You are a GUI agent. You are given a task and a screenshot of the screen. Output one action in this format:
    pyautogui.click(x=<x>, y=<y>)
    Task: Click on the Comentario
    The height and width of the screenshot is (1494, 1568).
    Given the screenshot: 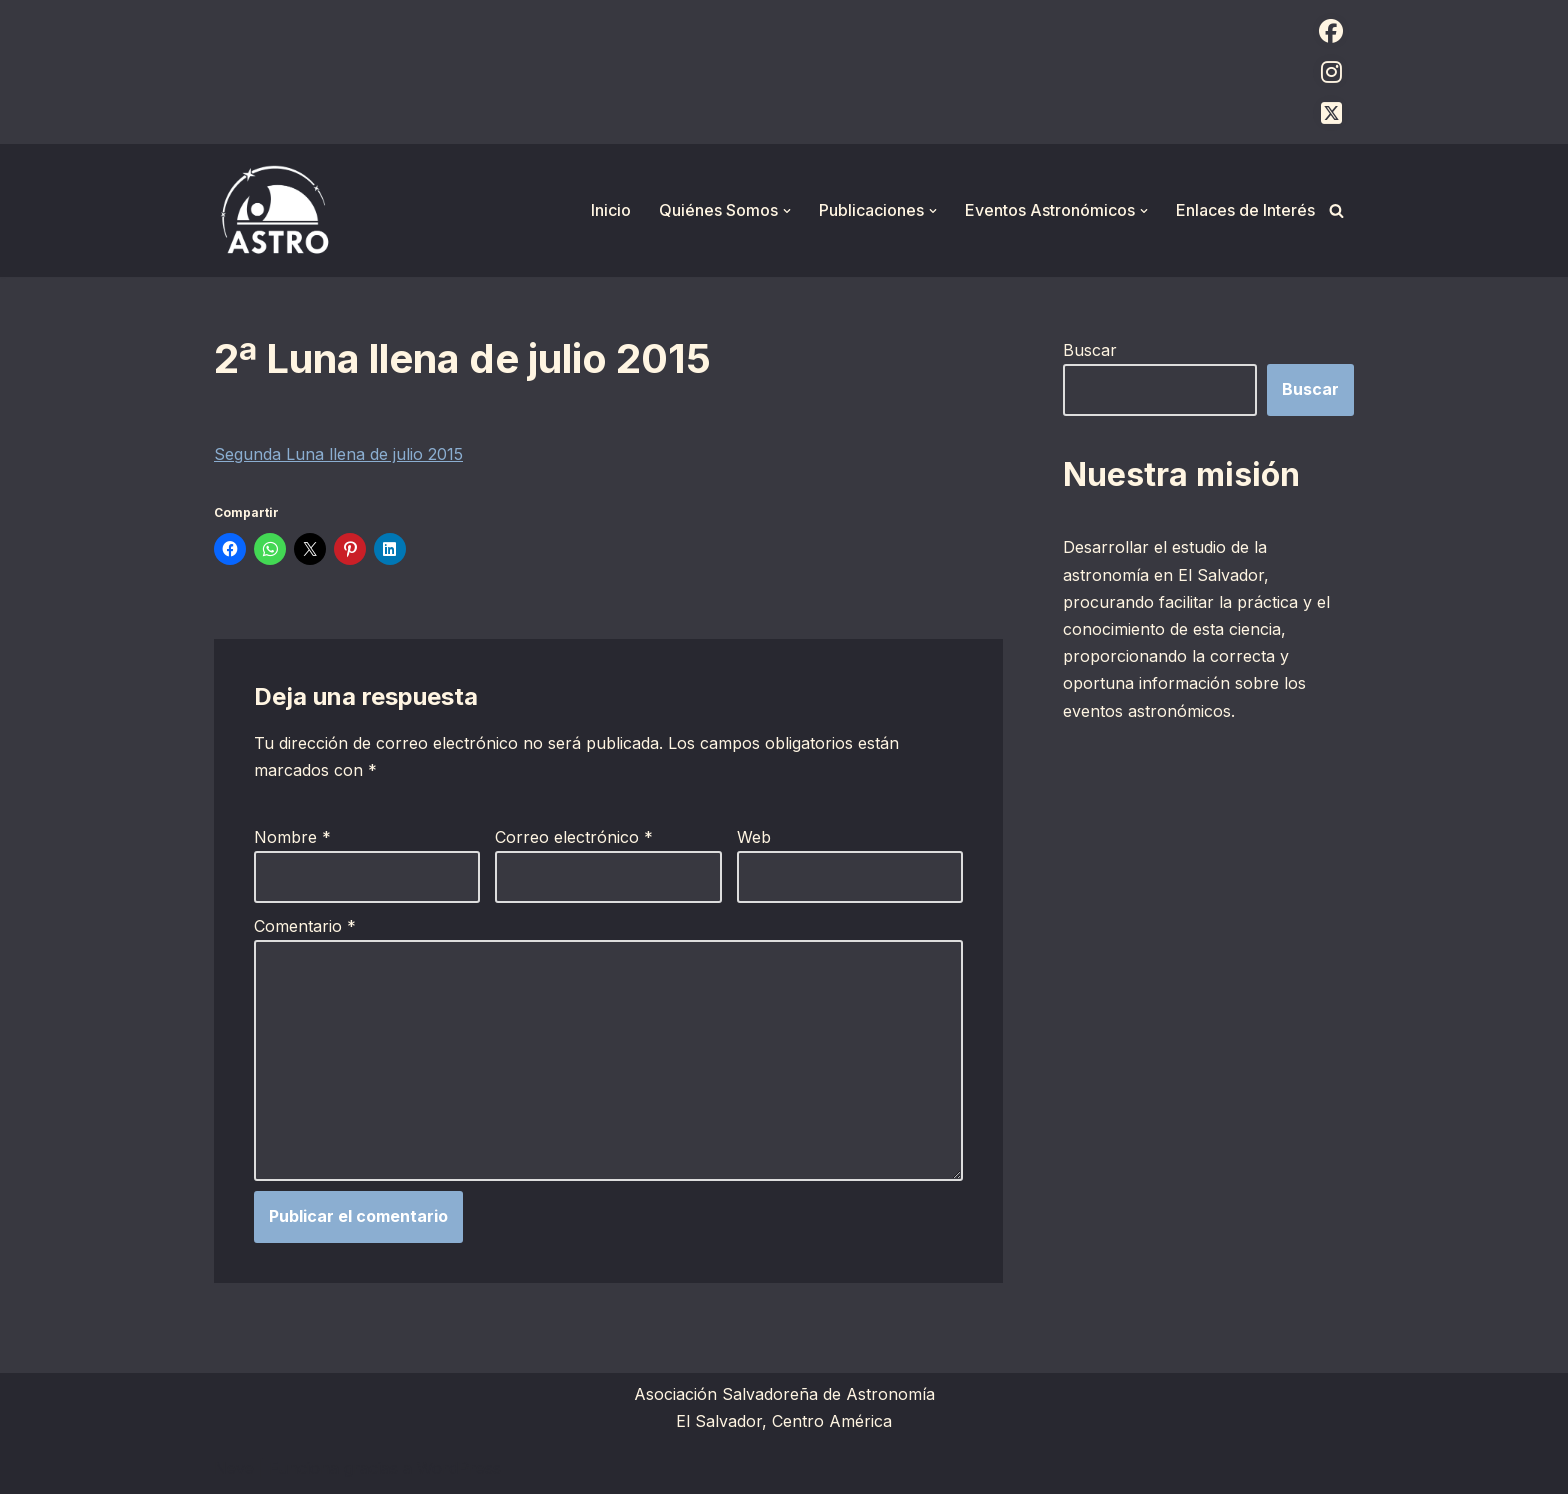 What is the action you would take?
    pyautogui.click(x=305, y=926)
    